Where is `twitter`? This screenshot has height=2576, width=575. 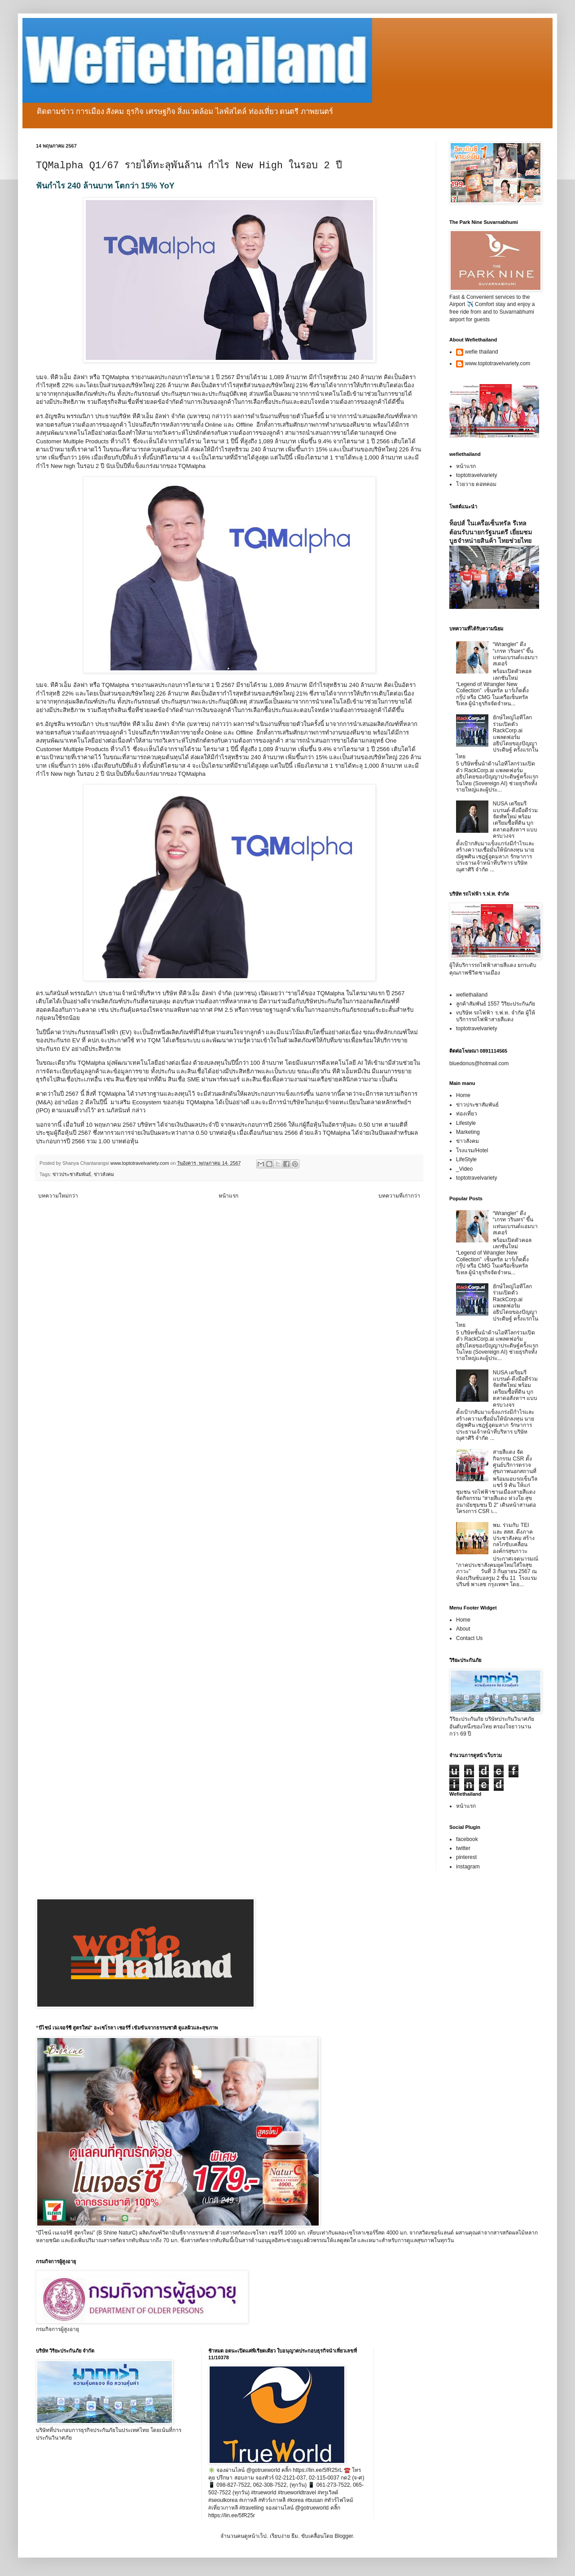 twitter is located at coordinates (463, 1848).